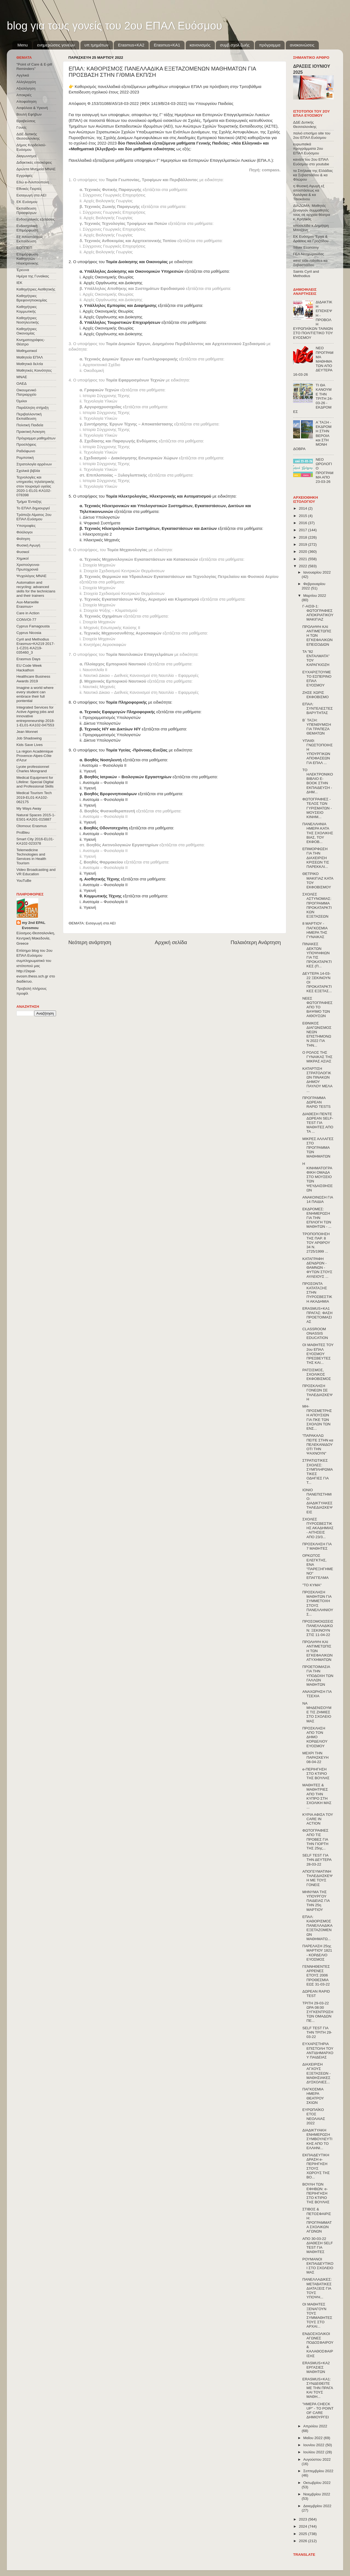 This screenshot has height=2576, width=350. Describe the element at coordinates (303, 530) in the screenshot. I see `2017` at that location.